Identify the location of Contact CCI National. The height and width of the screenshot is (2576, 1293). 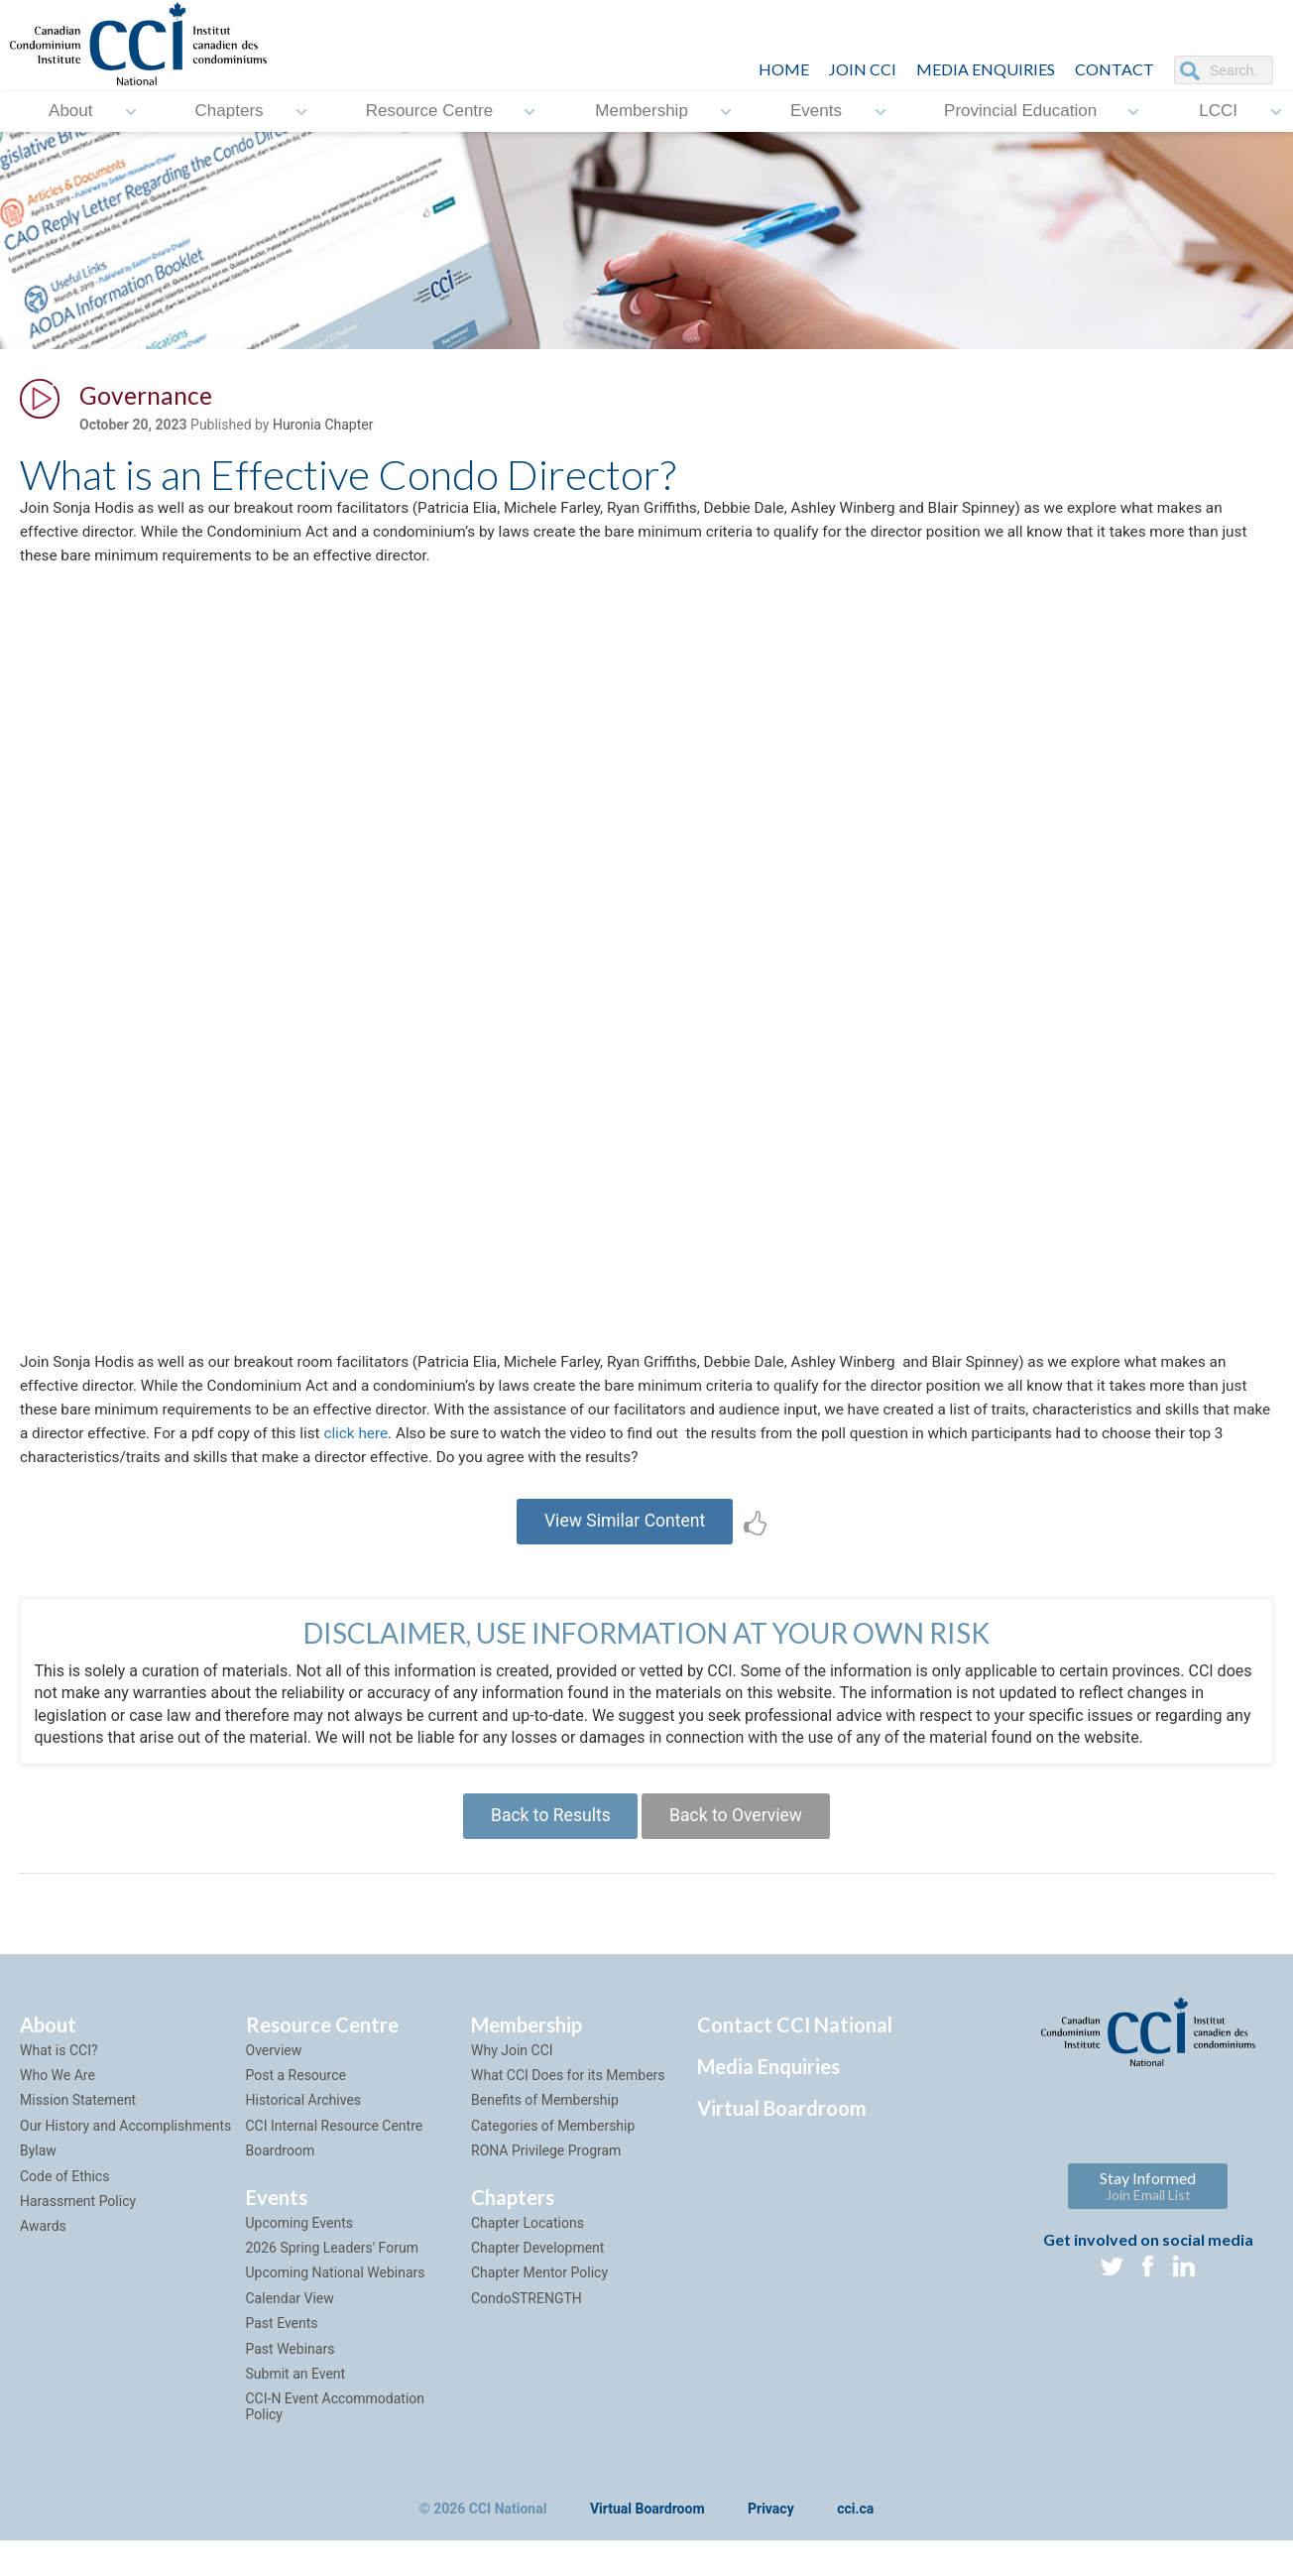
(794, 2050).